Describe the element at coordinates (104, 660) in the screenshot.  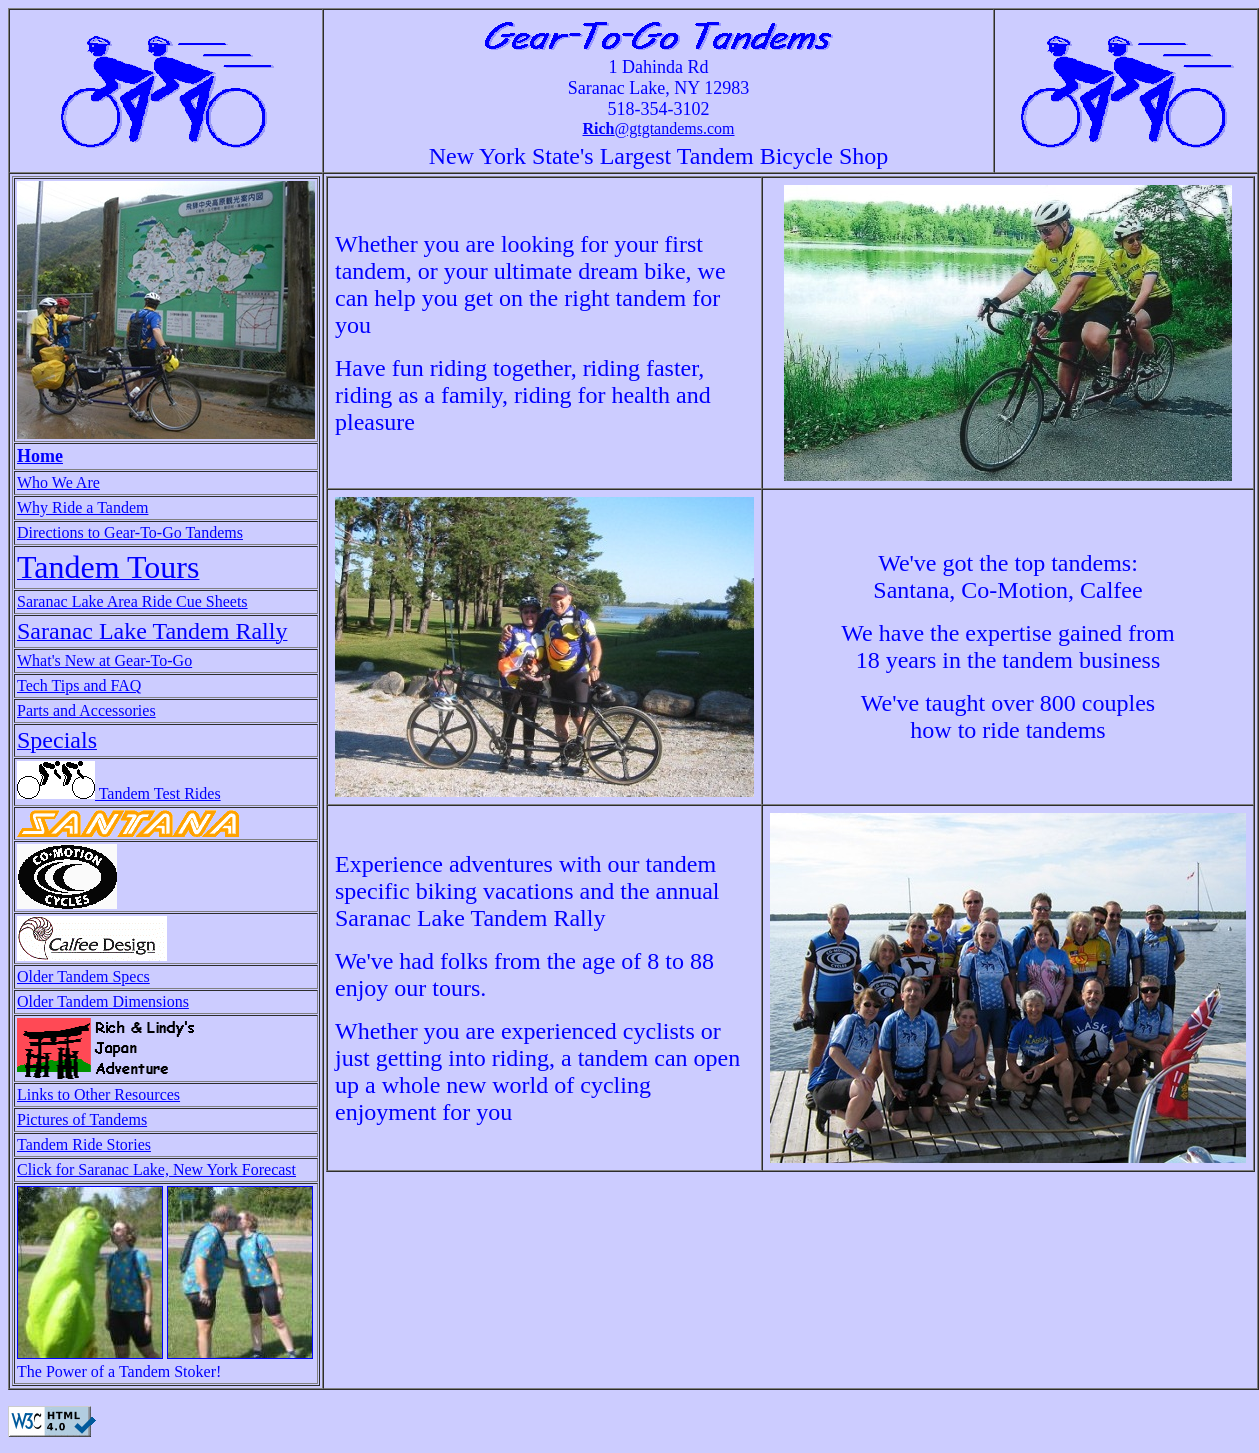
I see `What's New at Gear-To-Go` at that location.